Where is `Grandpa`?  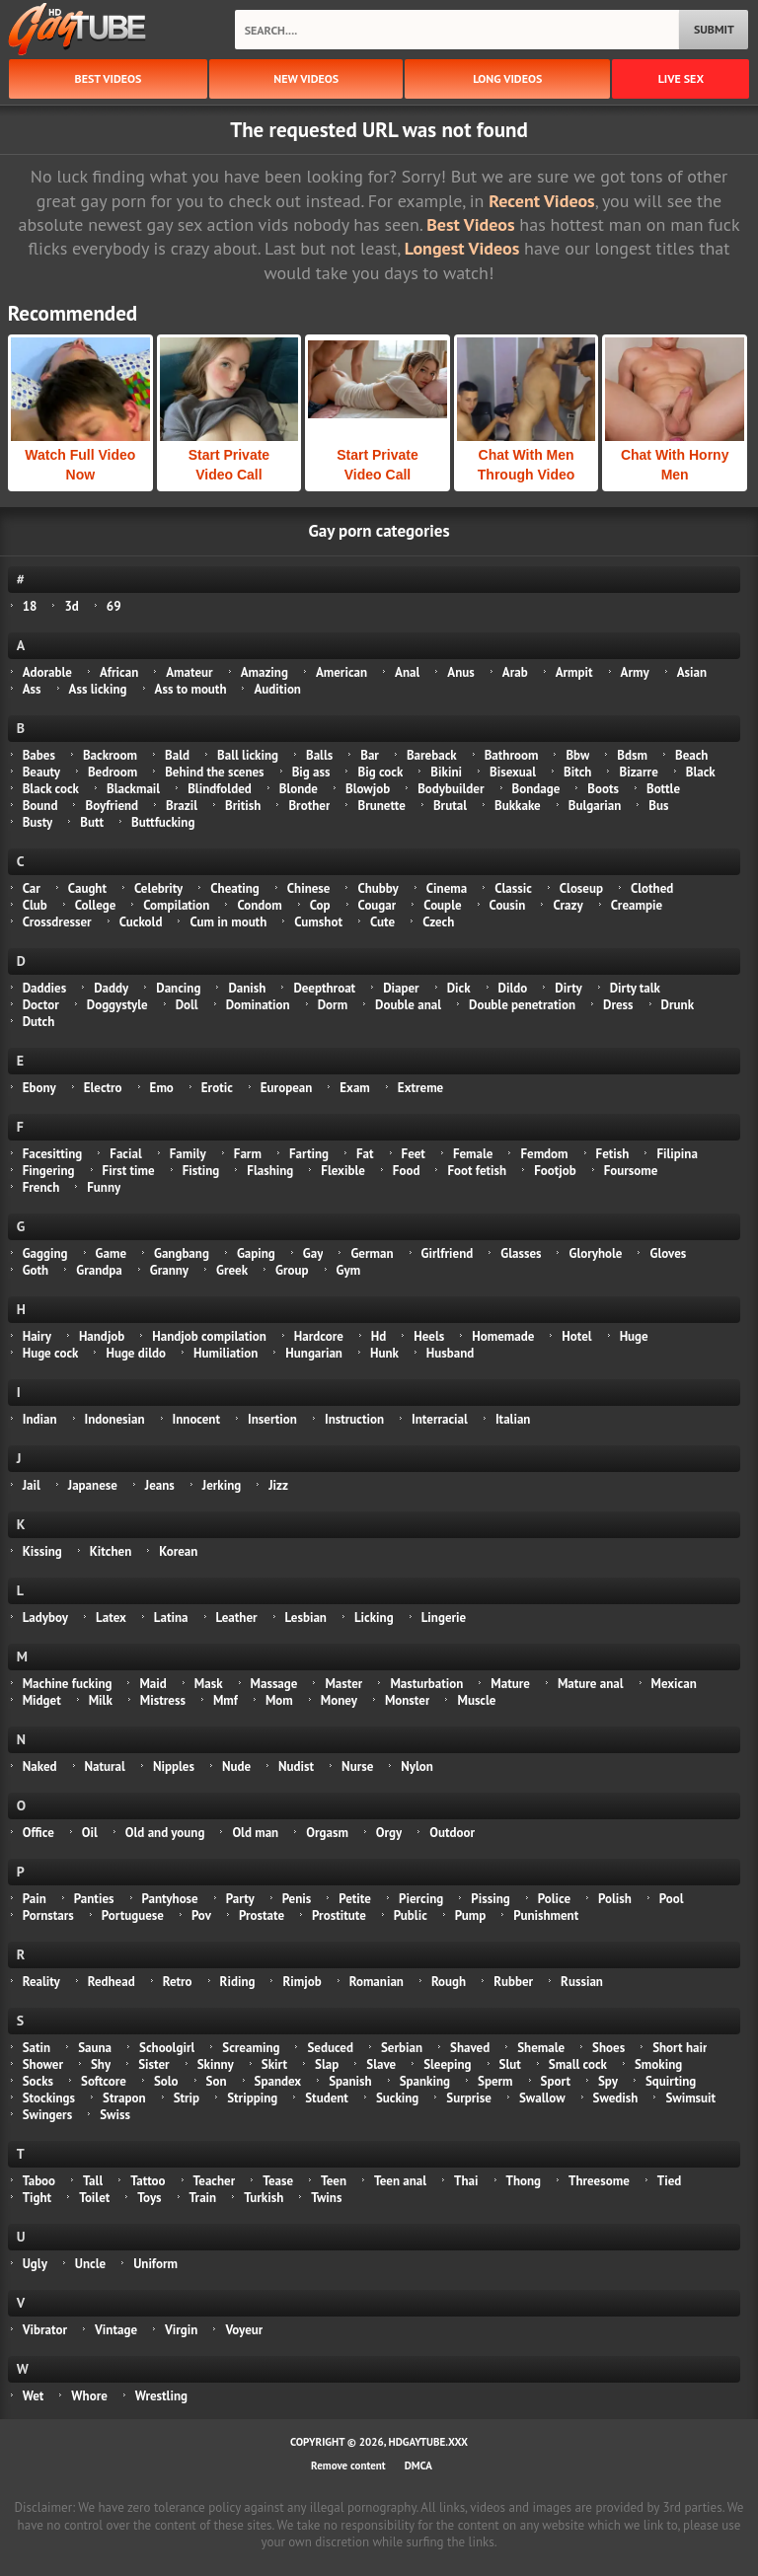
Grandpa is located at coordinates (99, 1270).